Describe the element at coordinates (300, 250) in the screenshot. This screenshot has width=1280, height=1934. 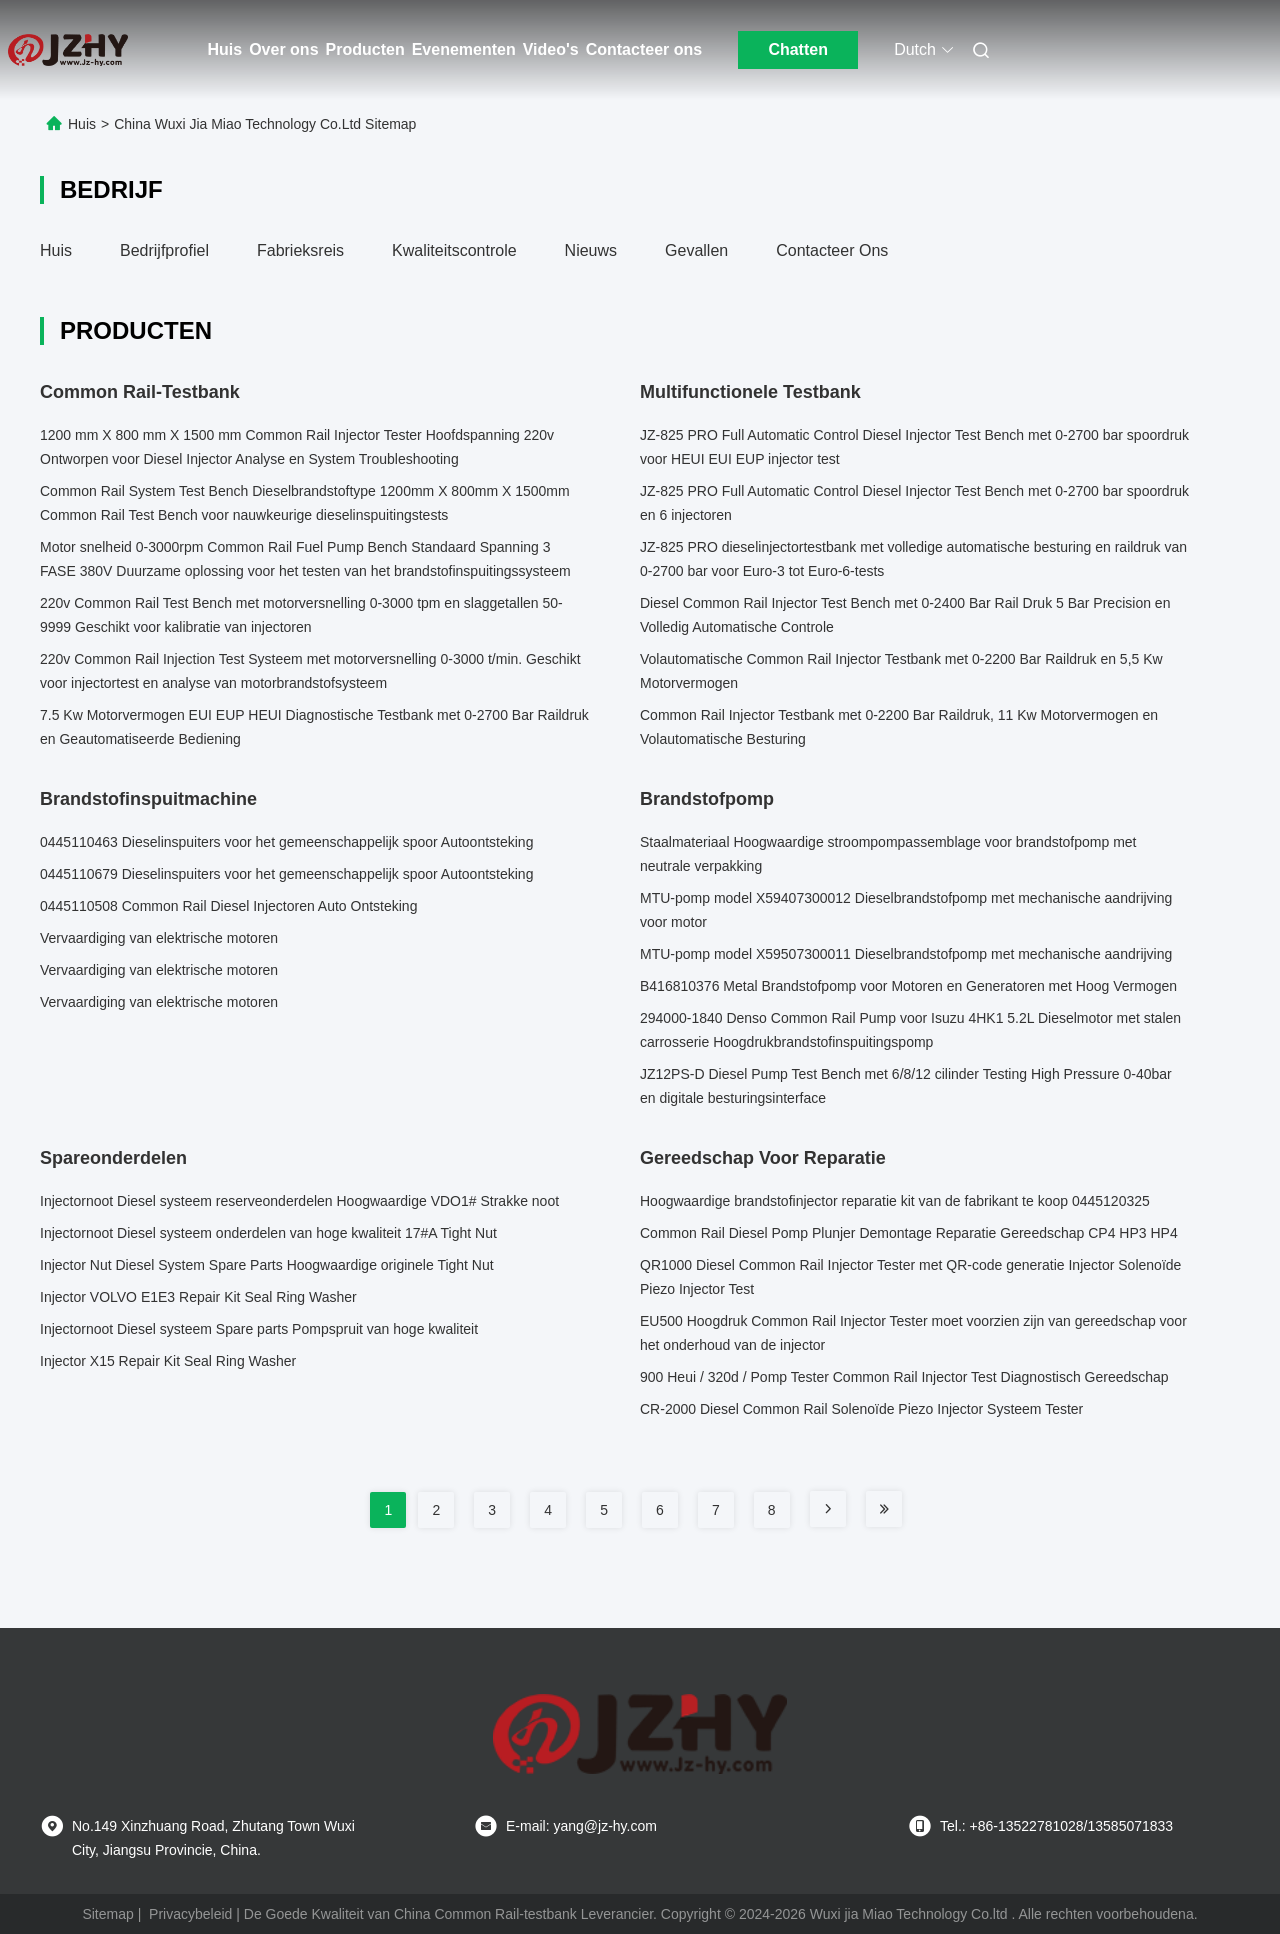
I see `Fabrieksreis` at that location.